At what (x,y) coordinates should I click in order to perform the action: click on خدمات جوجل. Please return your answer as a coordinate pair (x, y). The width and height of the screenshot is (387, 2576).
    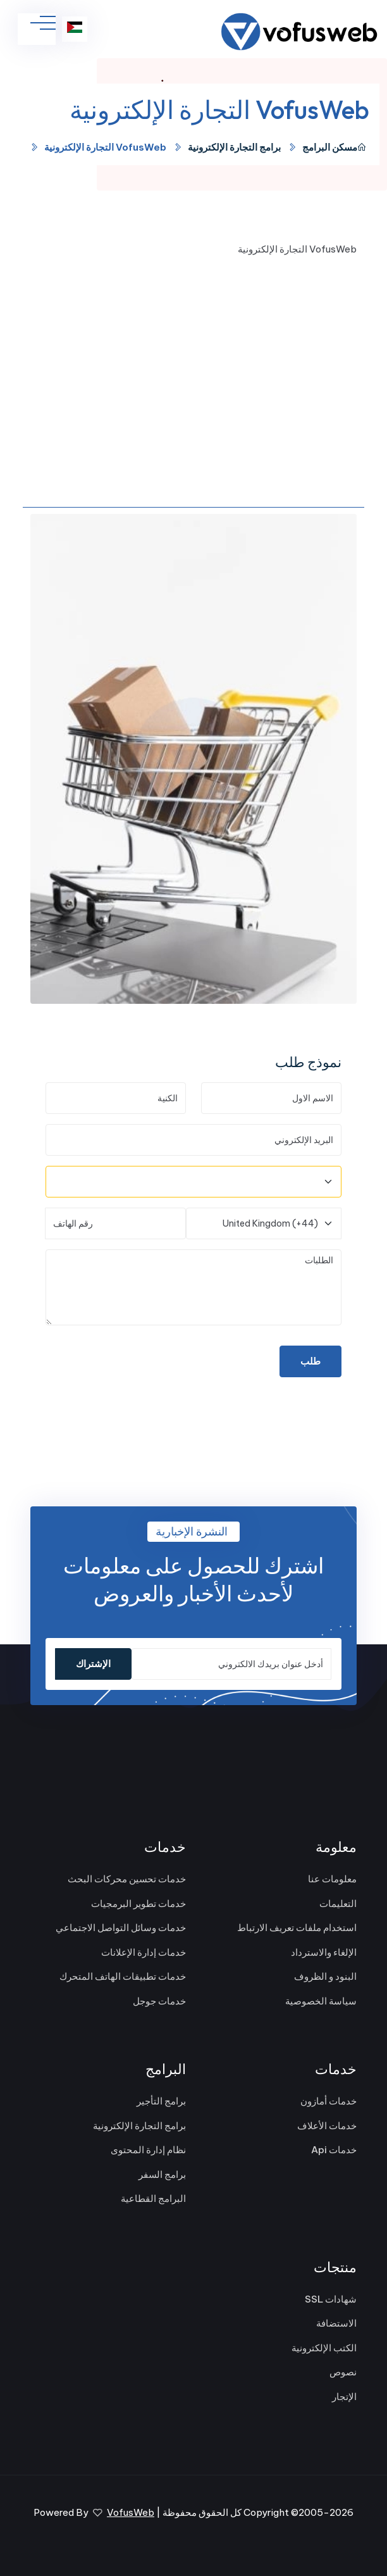
    Looking at the image, I should click on (159, 2001).